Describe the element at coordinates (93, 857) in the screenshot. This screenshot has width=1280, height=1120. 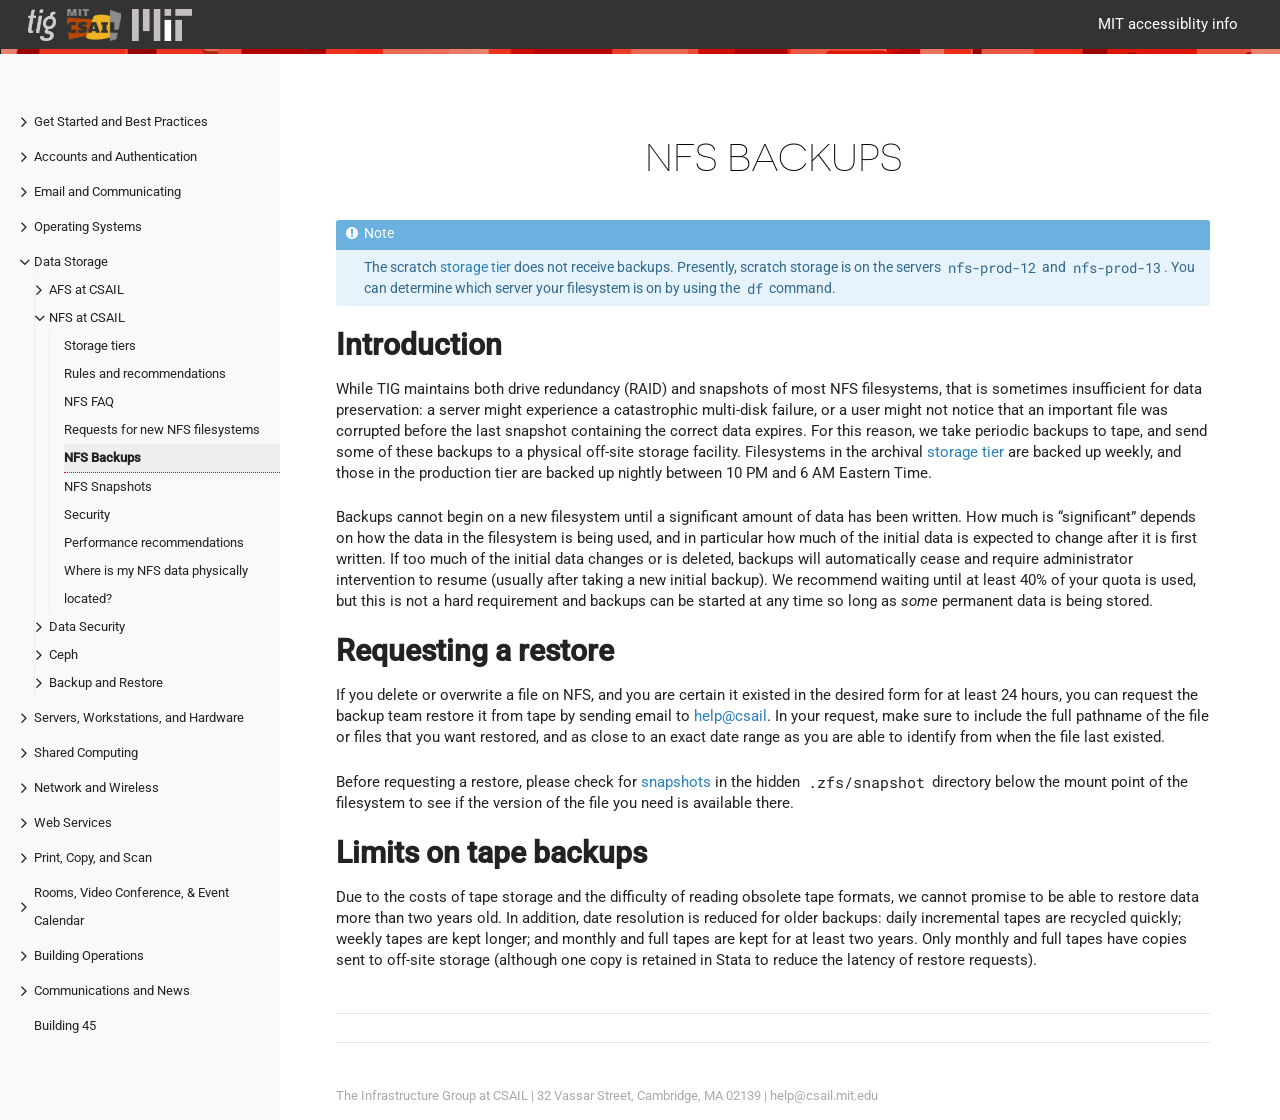
I see `Print, Copy, and Scan` at that location.